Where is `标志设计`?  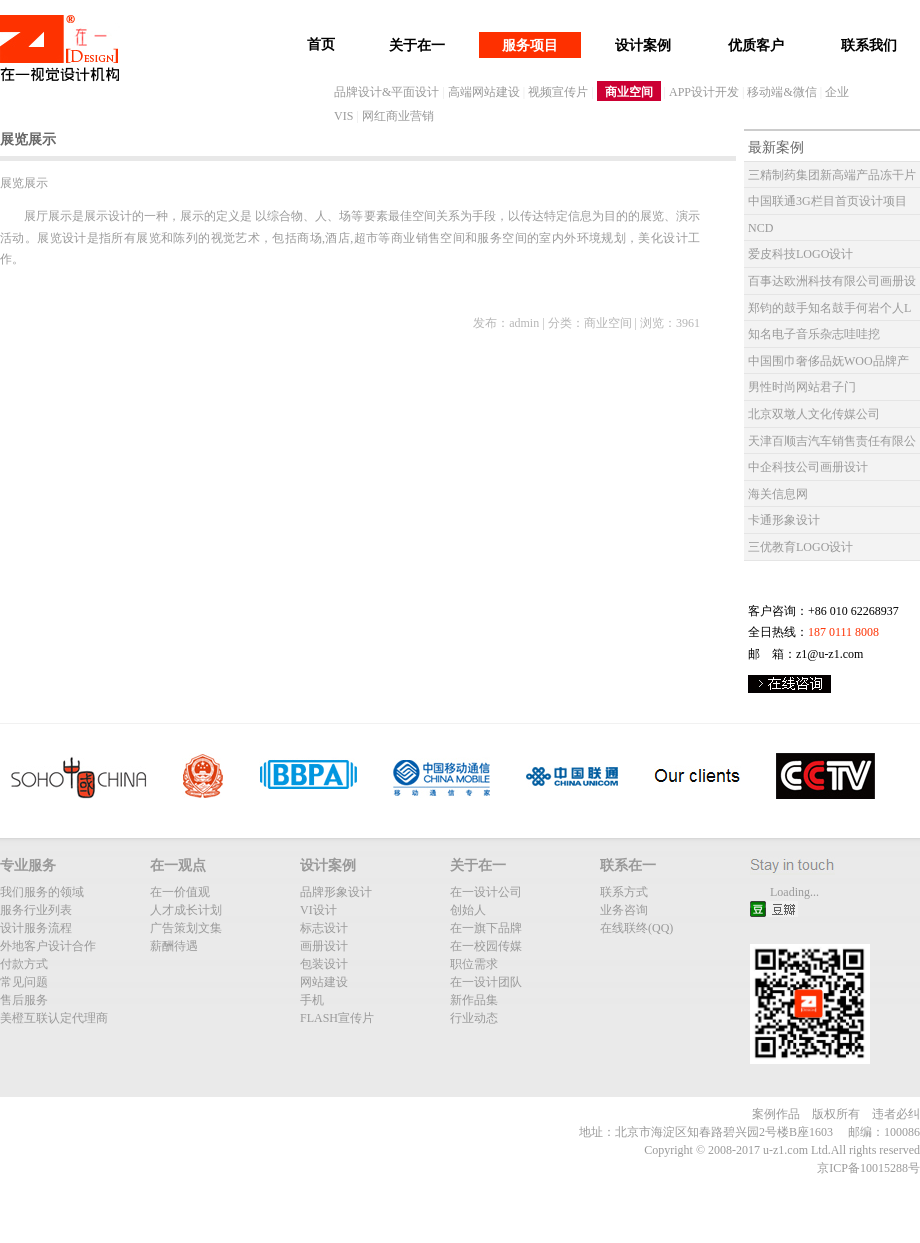
标志设计 is located at coordinates (324, 928).